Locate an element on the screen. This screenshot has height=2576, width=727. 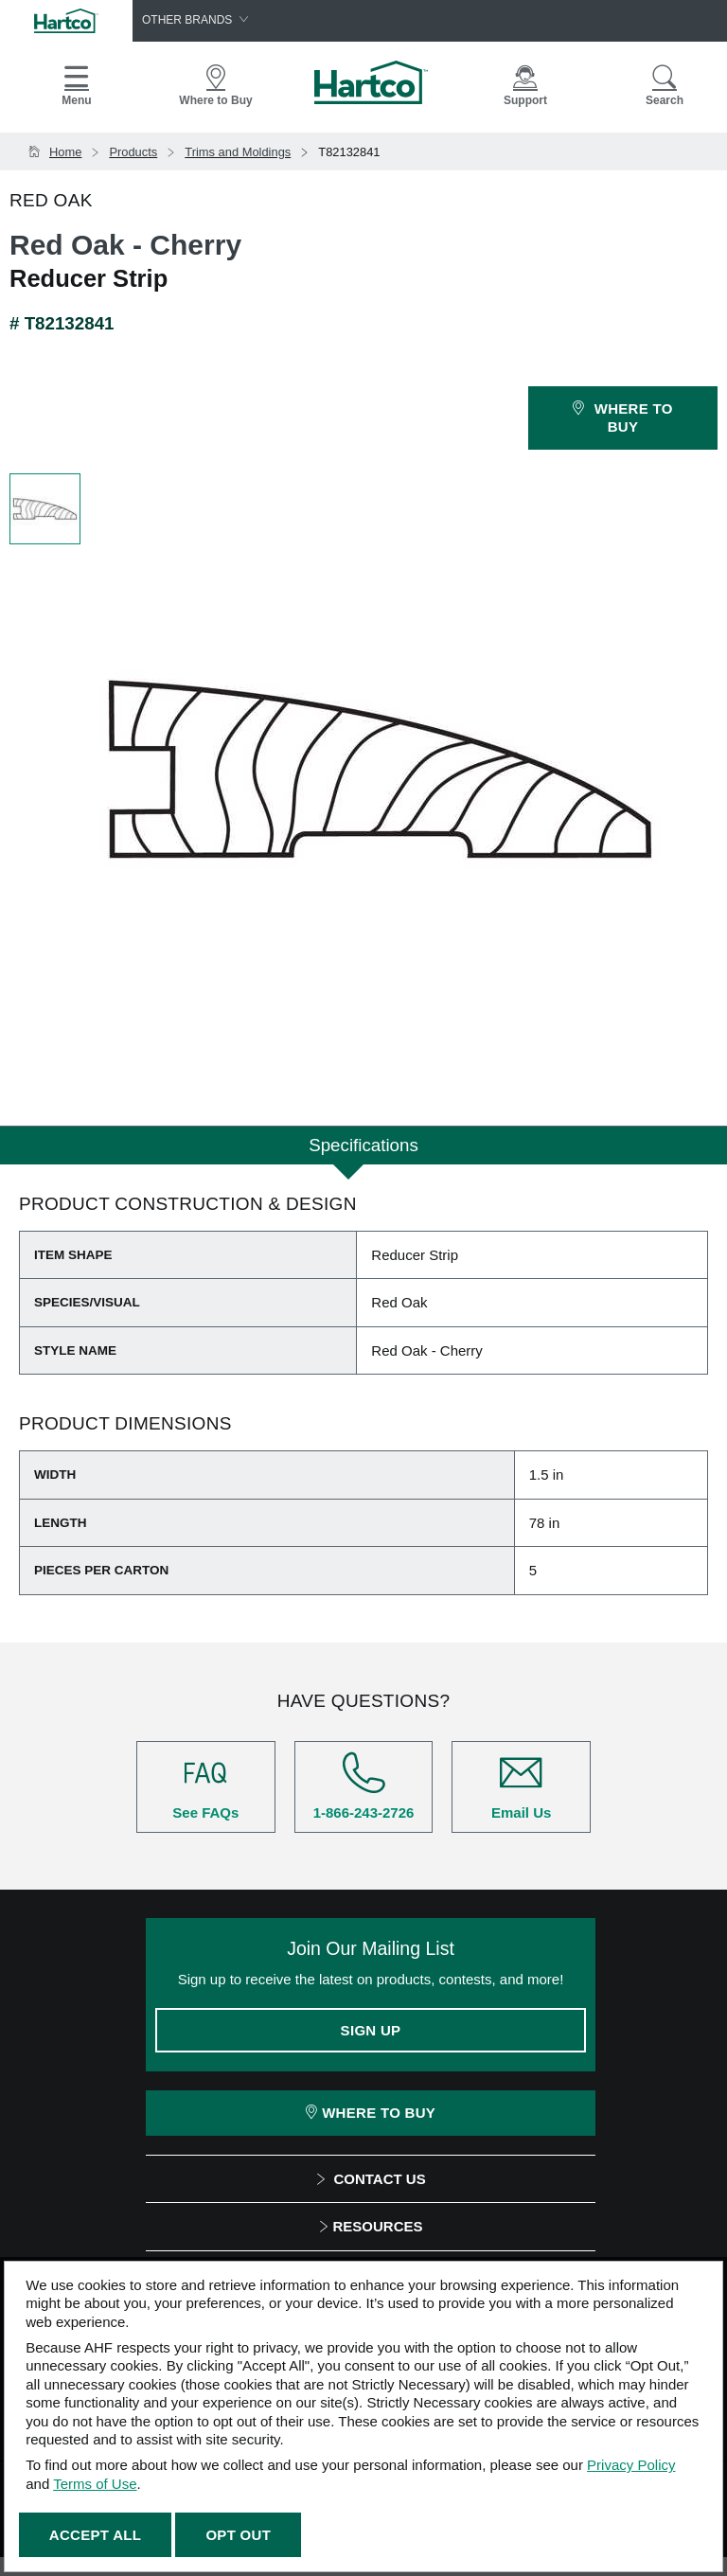
1-866-243-2726 is located at coordinates (364, 1786).